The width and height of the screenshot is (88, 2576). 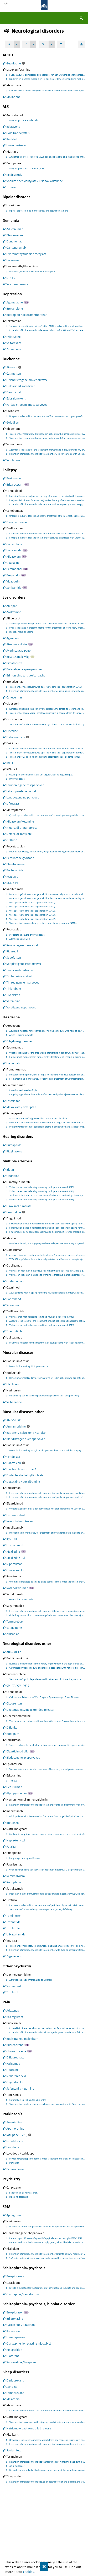 I want to click on Condoliase, so click(x=13, y=1457).